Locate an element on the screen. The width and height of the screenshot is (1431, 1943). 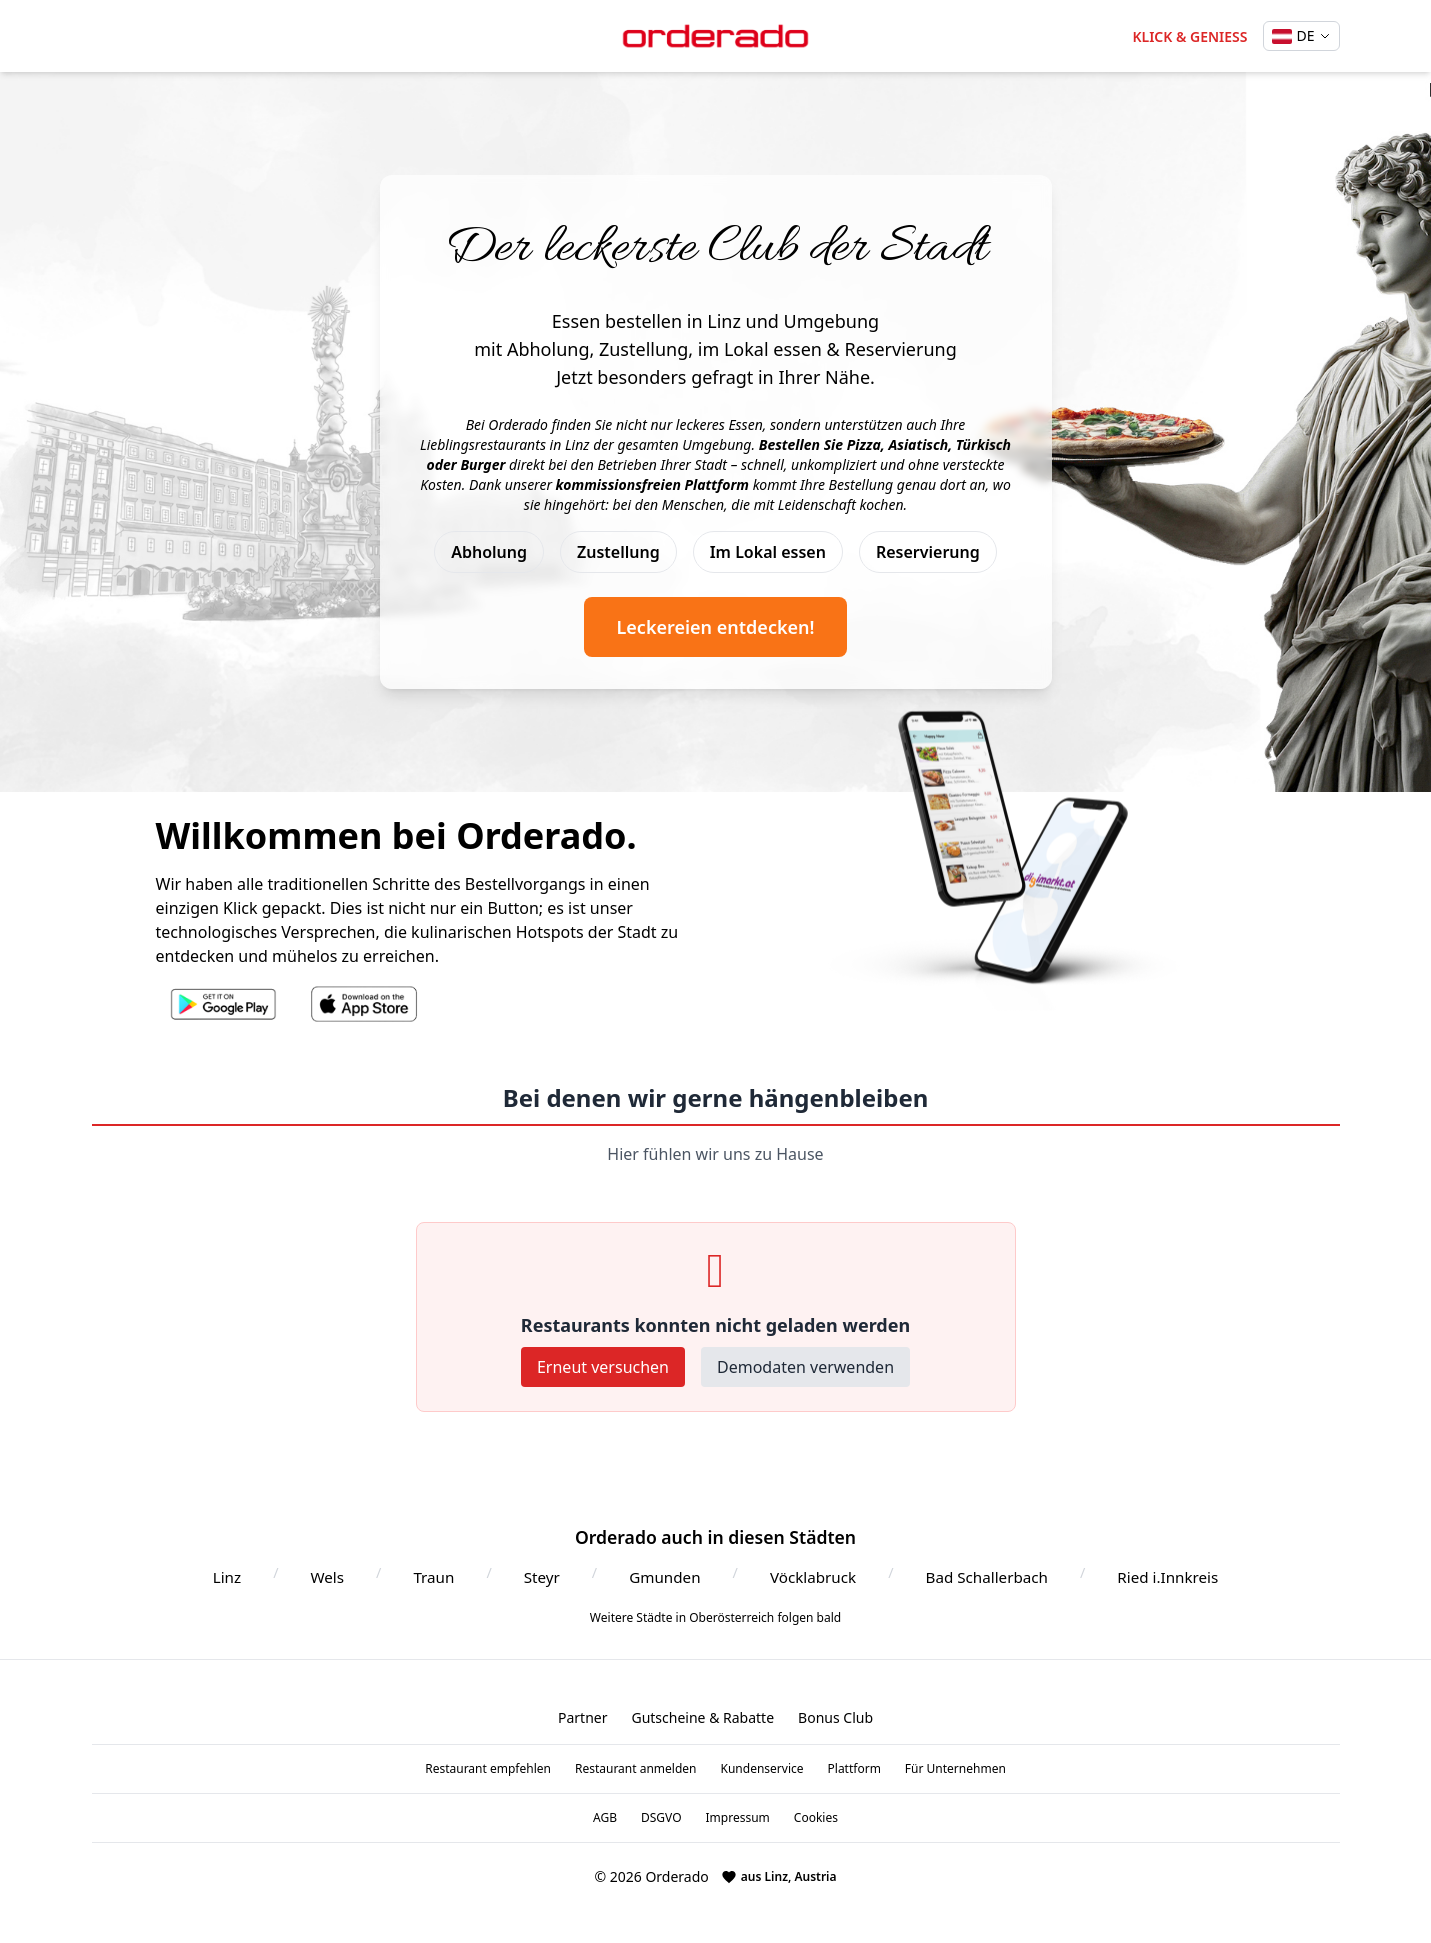
Ried i.Innkreis is located at coordinates (1167, 1577).